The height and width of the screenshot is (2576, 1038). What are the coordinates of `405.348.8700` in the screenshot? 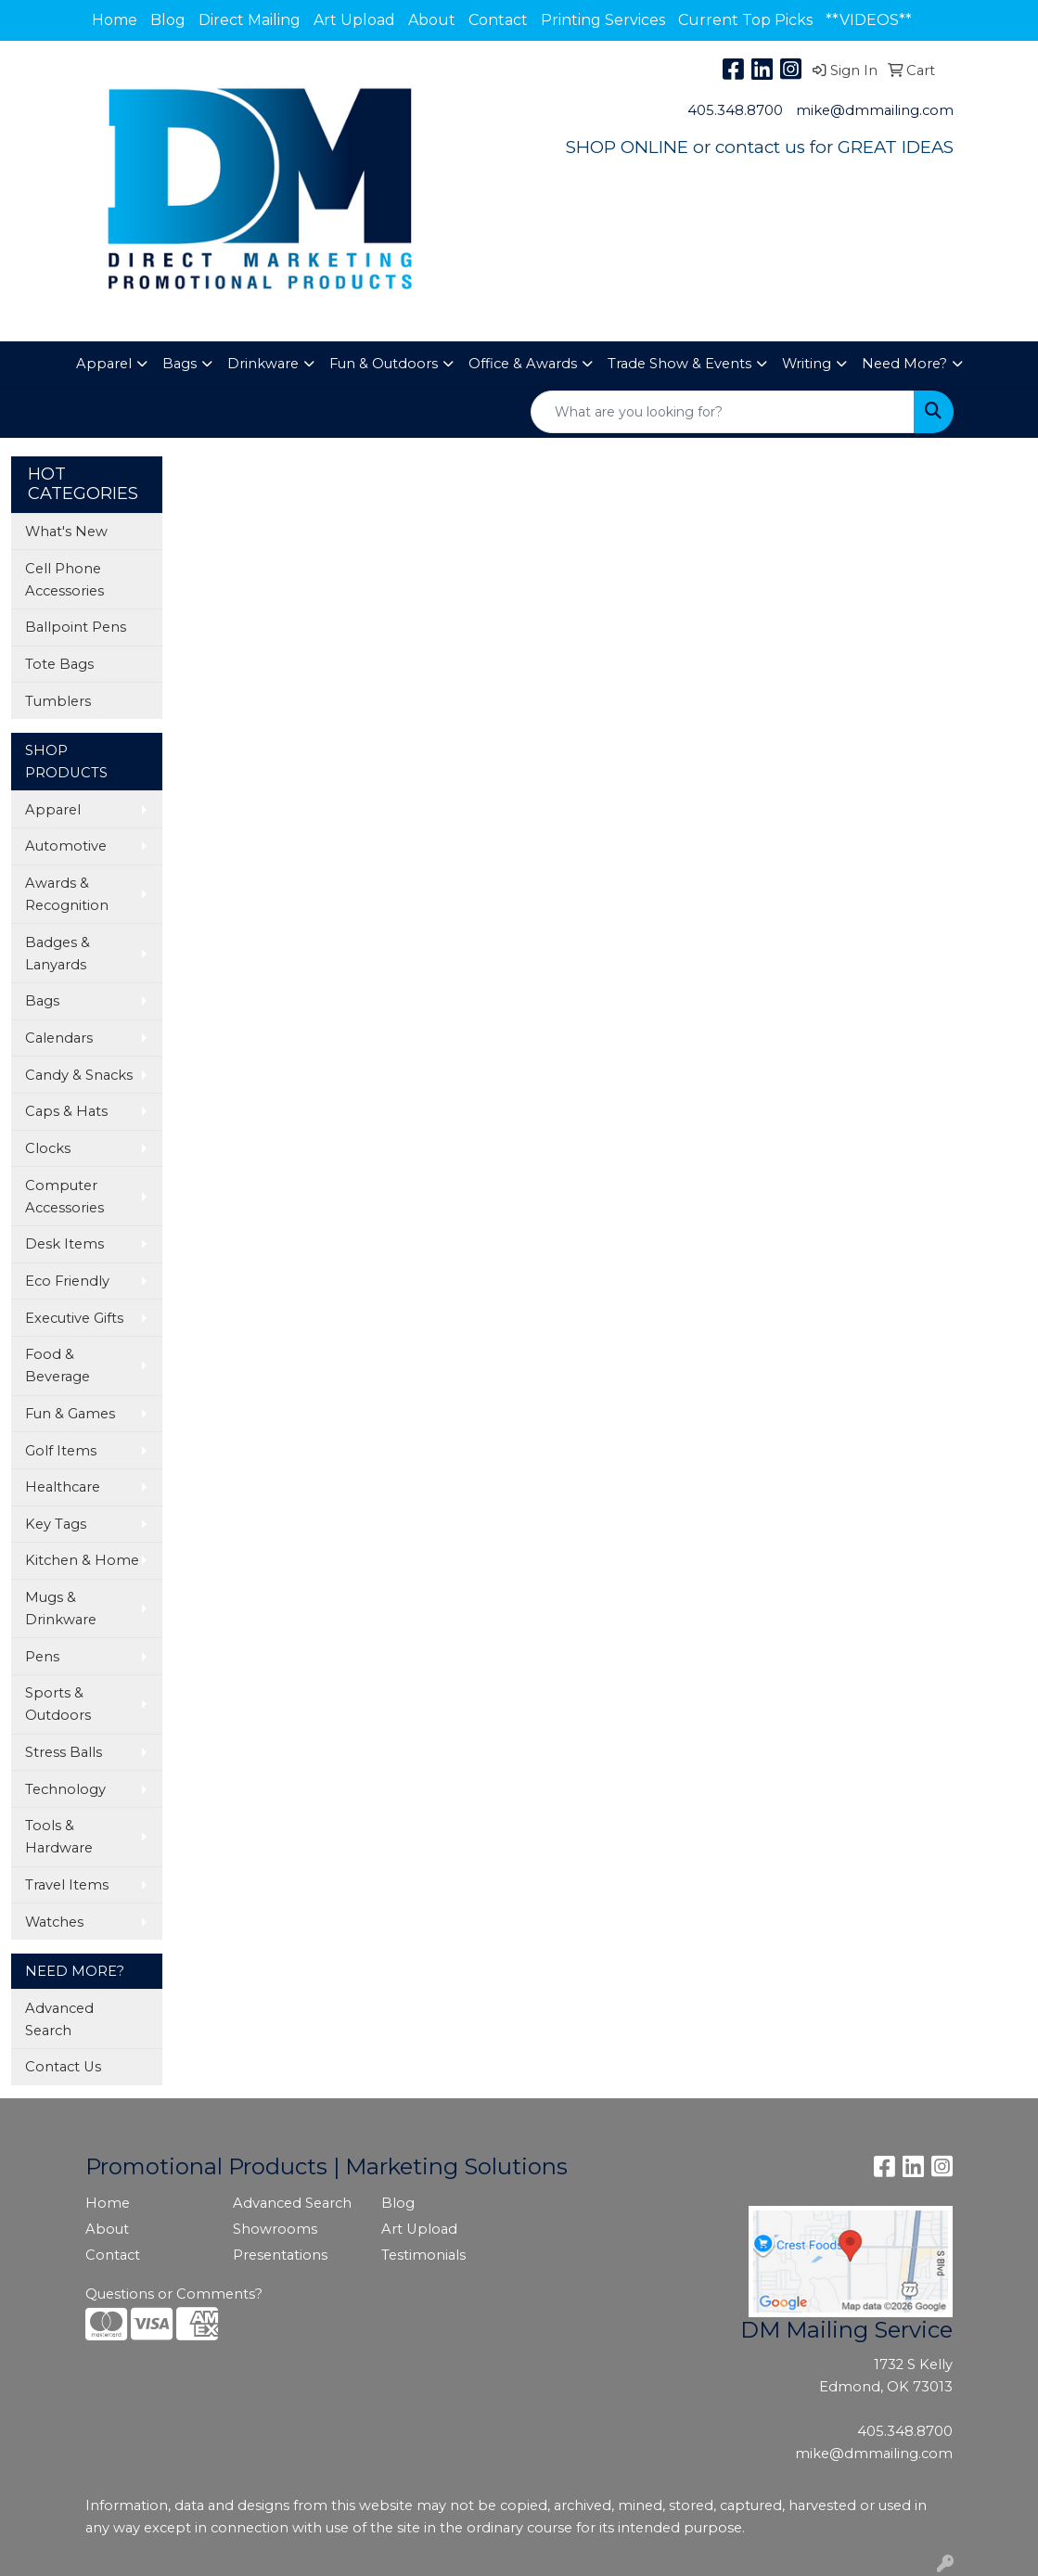 It's located at (735, 110).